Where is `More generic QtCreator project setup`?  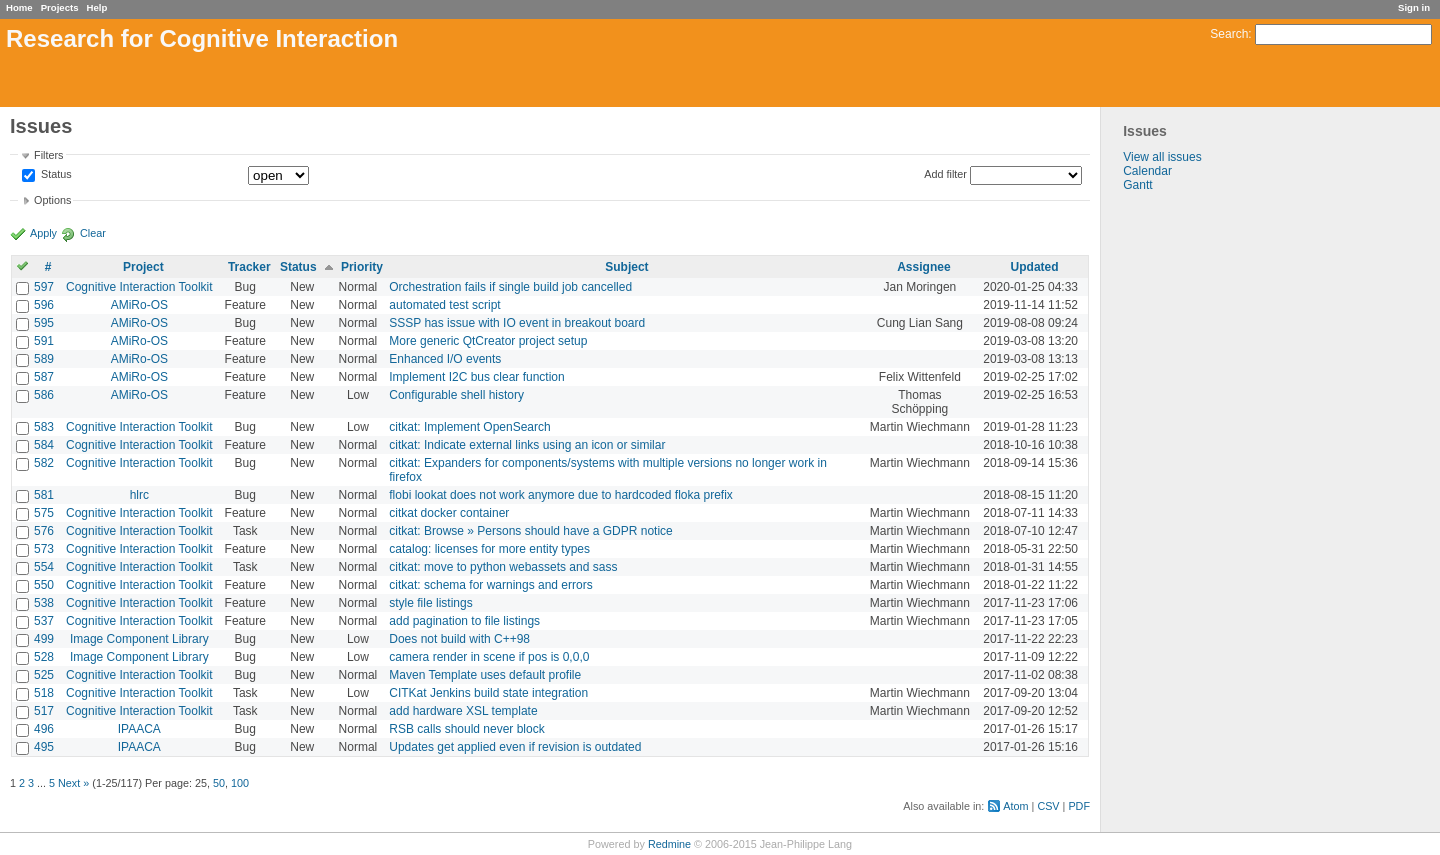 More generic QtCreator project setup is located at coordinates (488, 341).